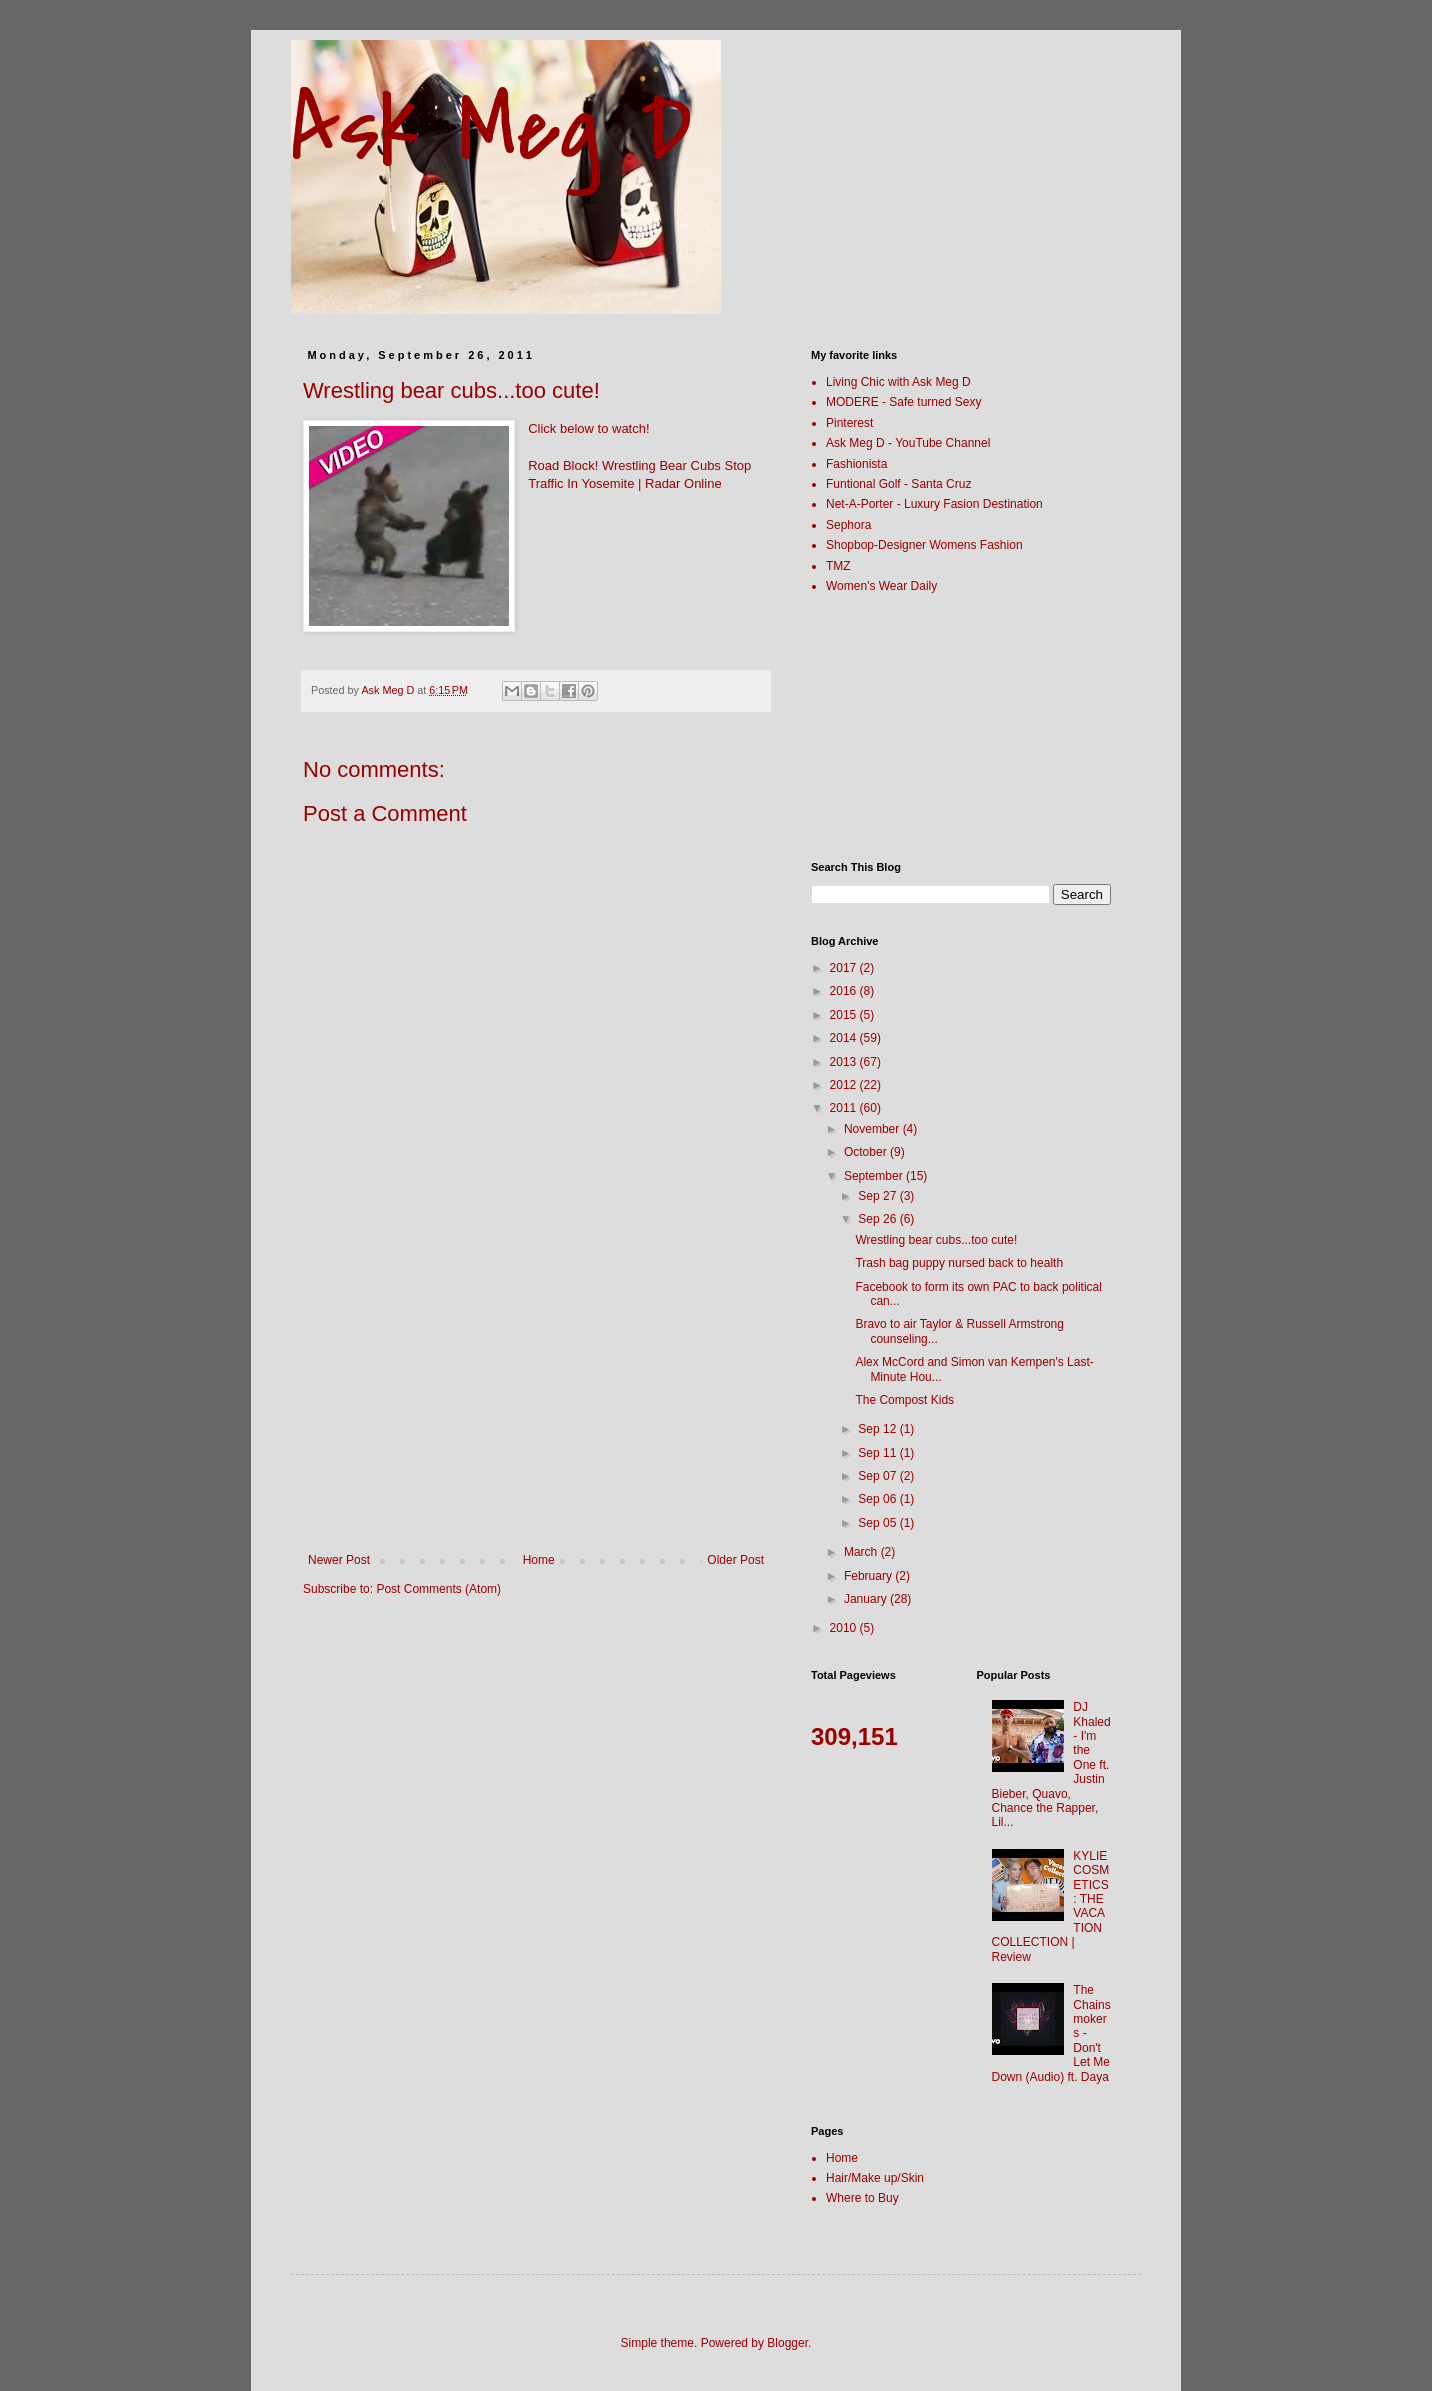  Describe the element at coordinates (878, 1196) in the screenshot. I see `Sep 27` at that location.